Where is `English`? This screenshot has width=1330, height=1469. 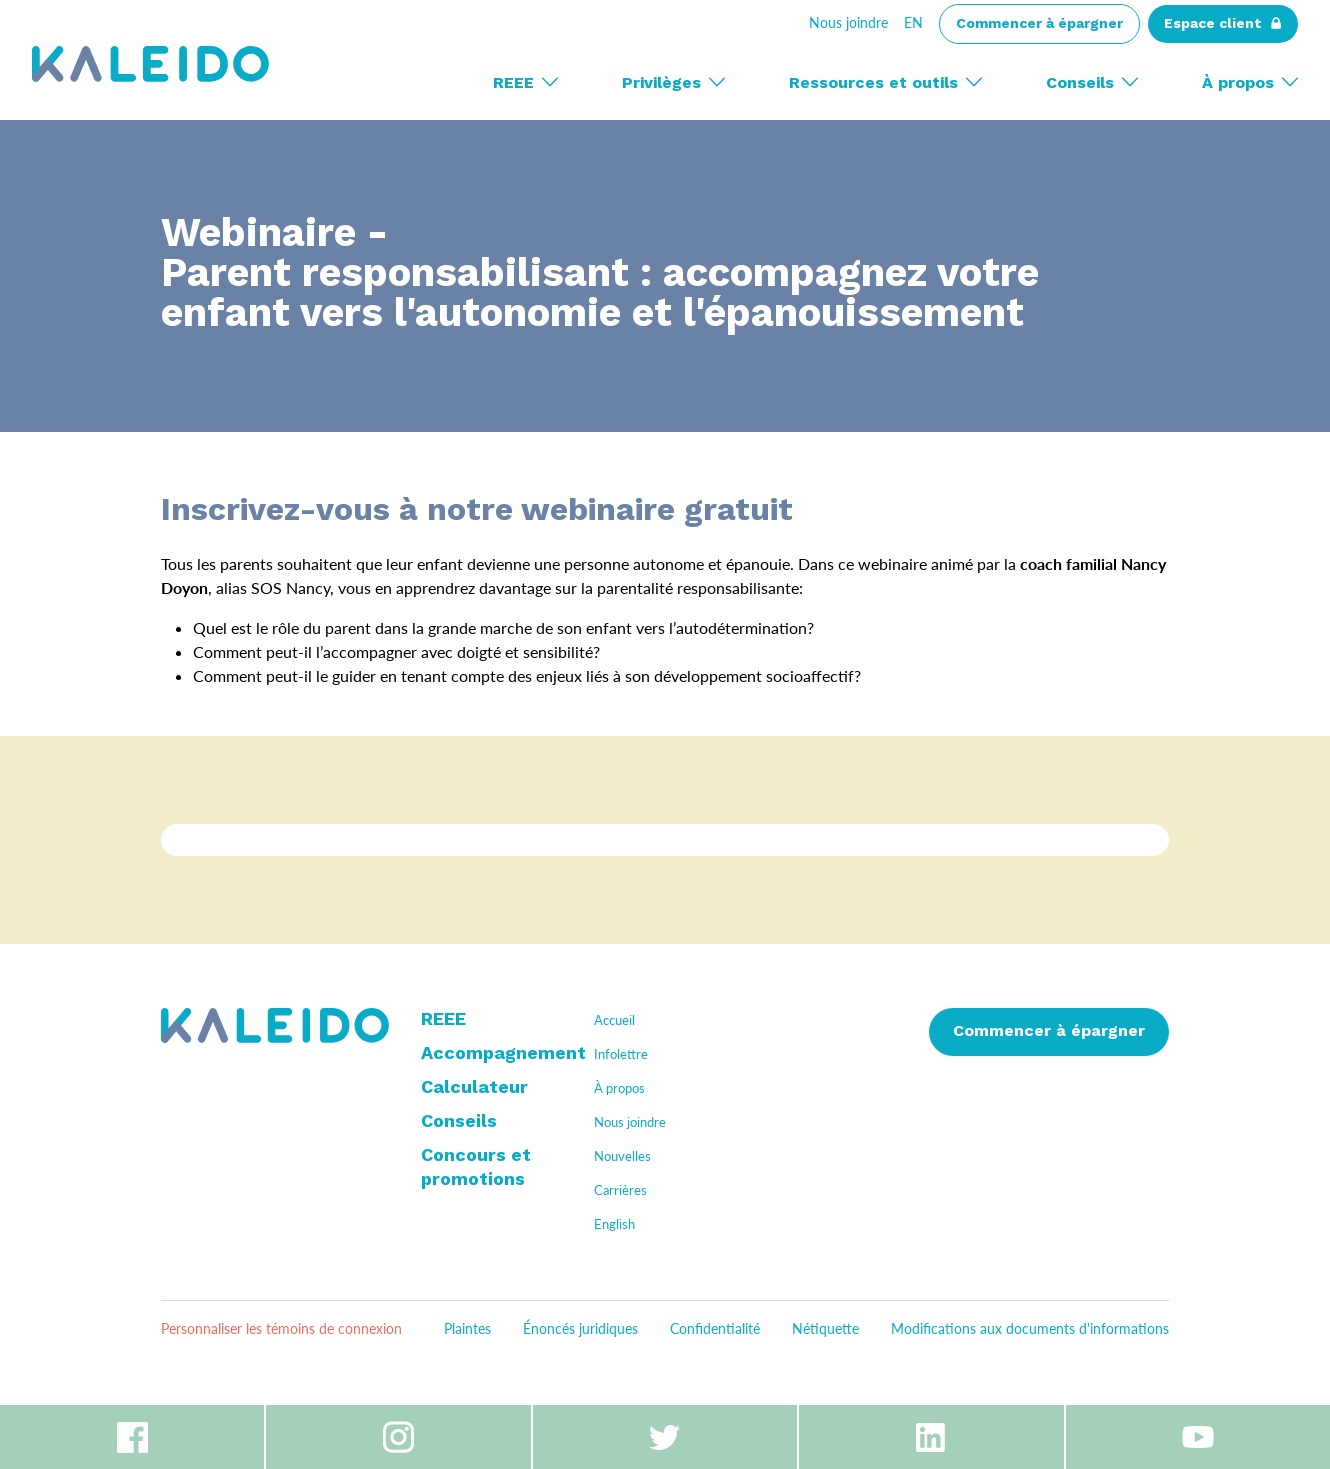 English is located at coordinates (614, 1224).